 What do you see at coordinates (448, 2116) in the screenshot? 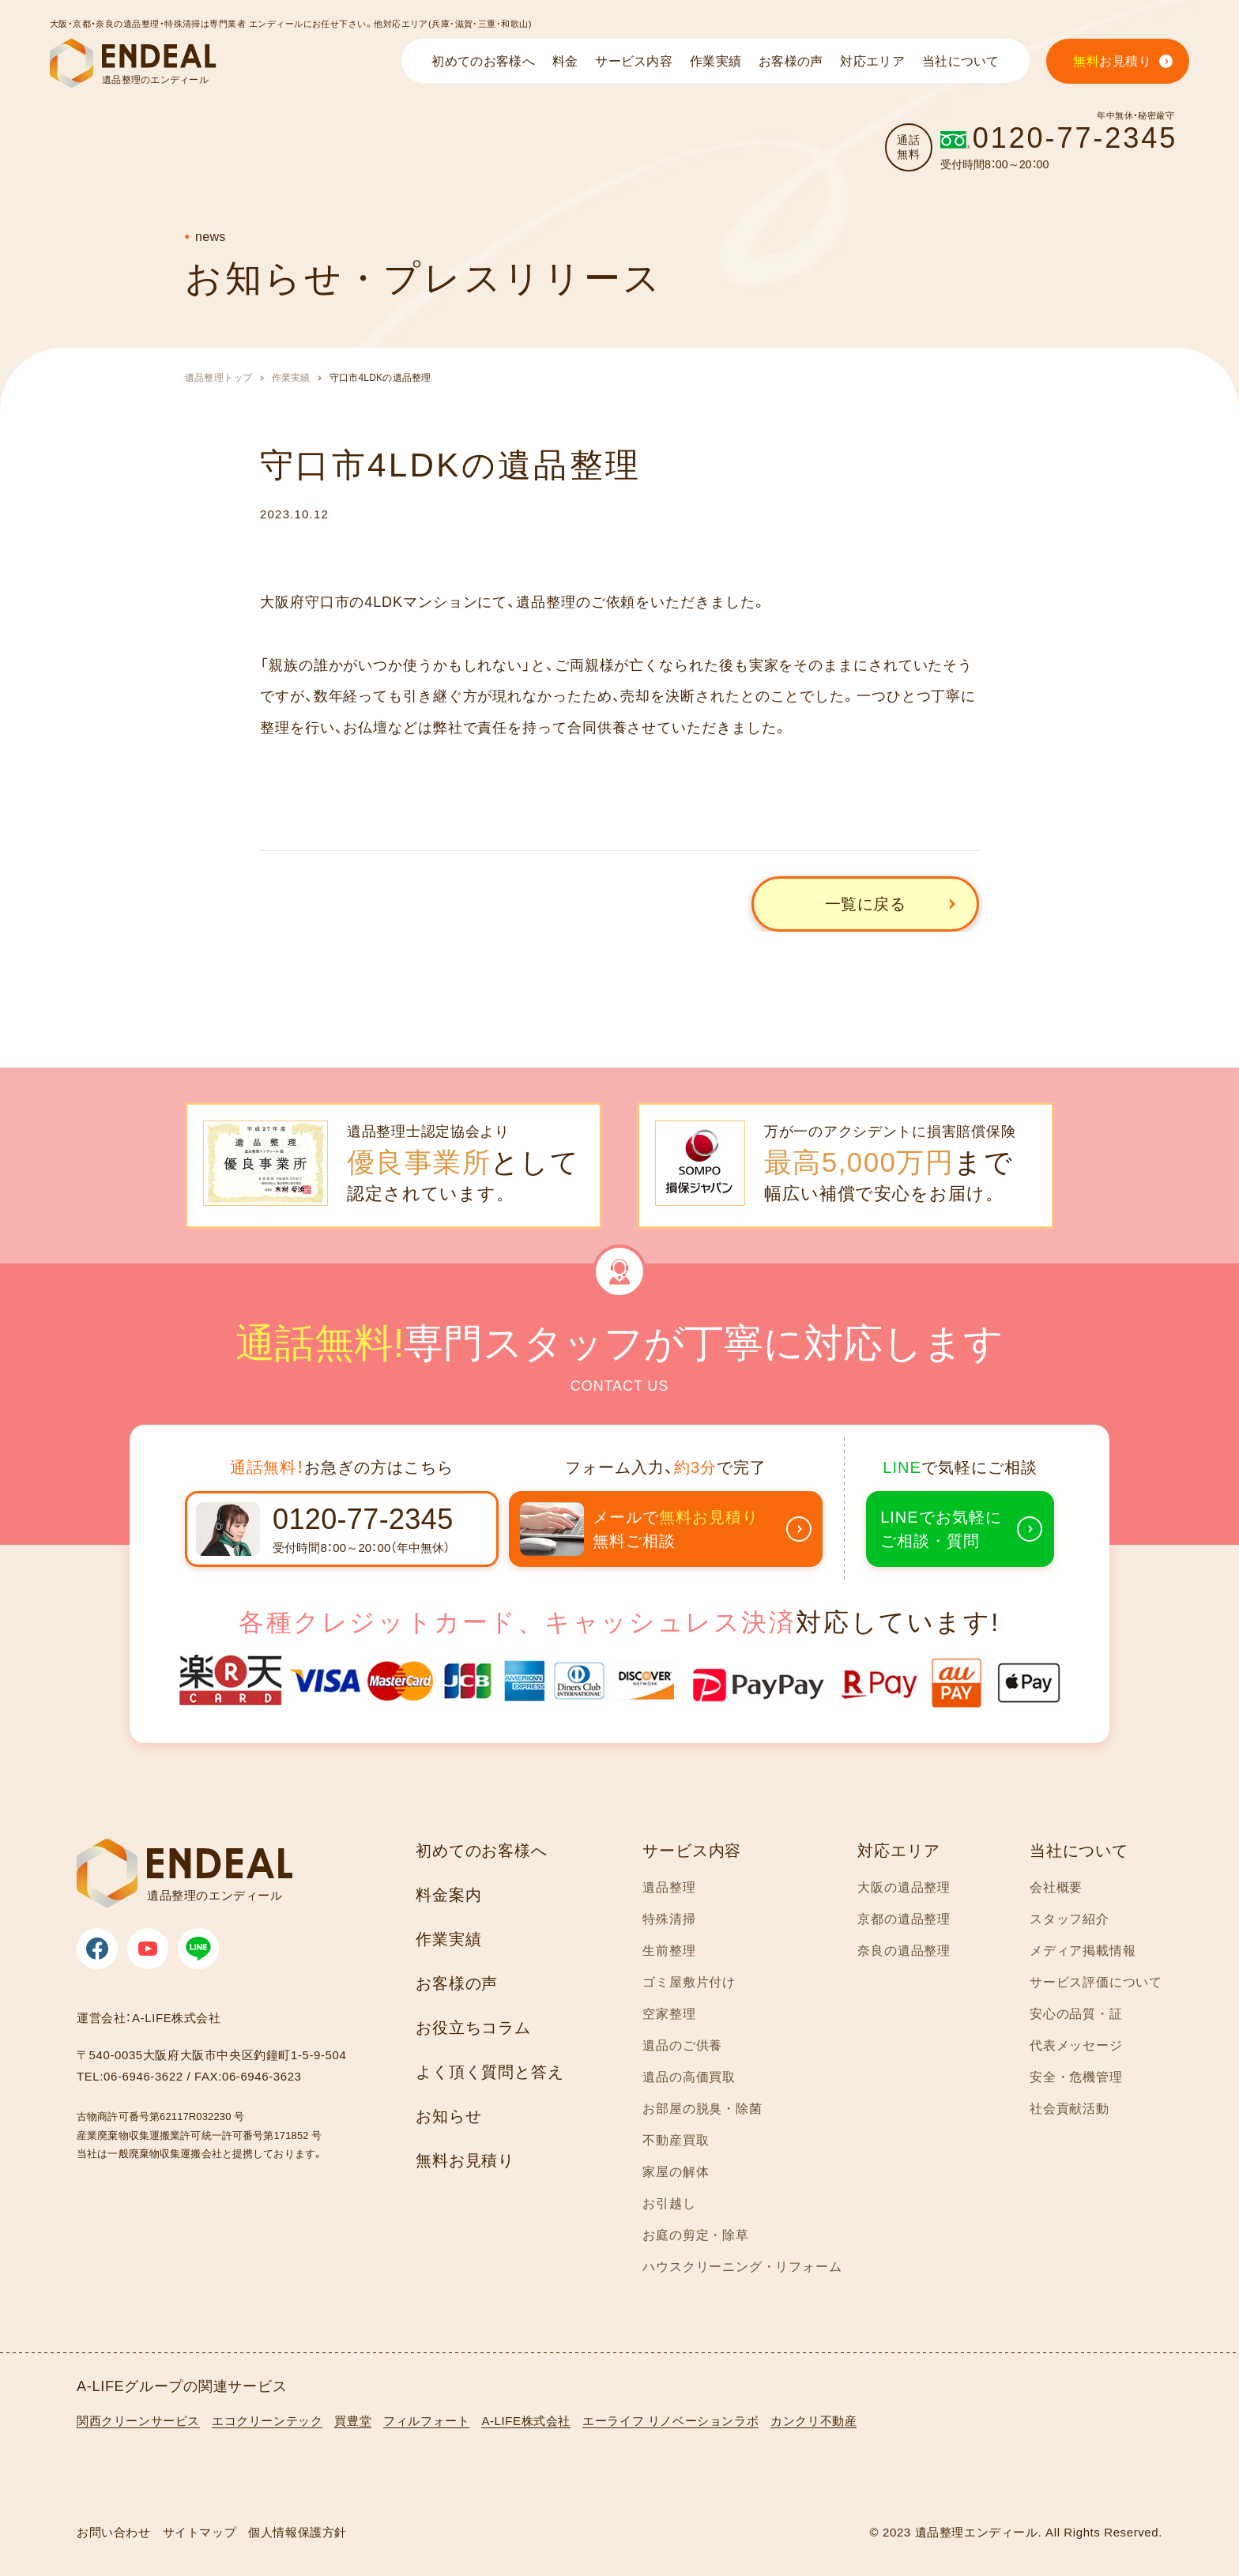
I see `お知らせ` at bounding box center [448, 2116].